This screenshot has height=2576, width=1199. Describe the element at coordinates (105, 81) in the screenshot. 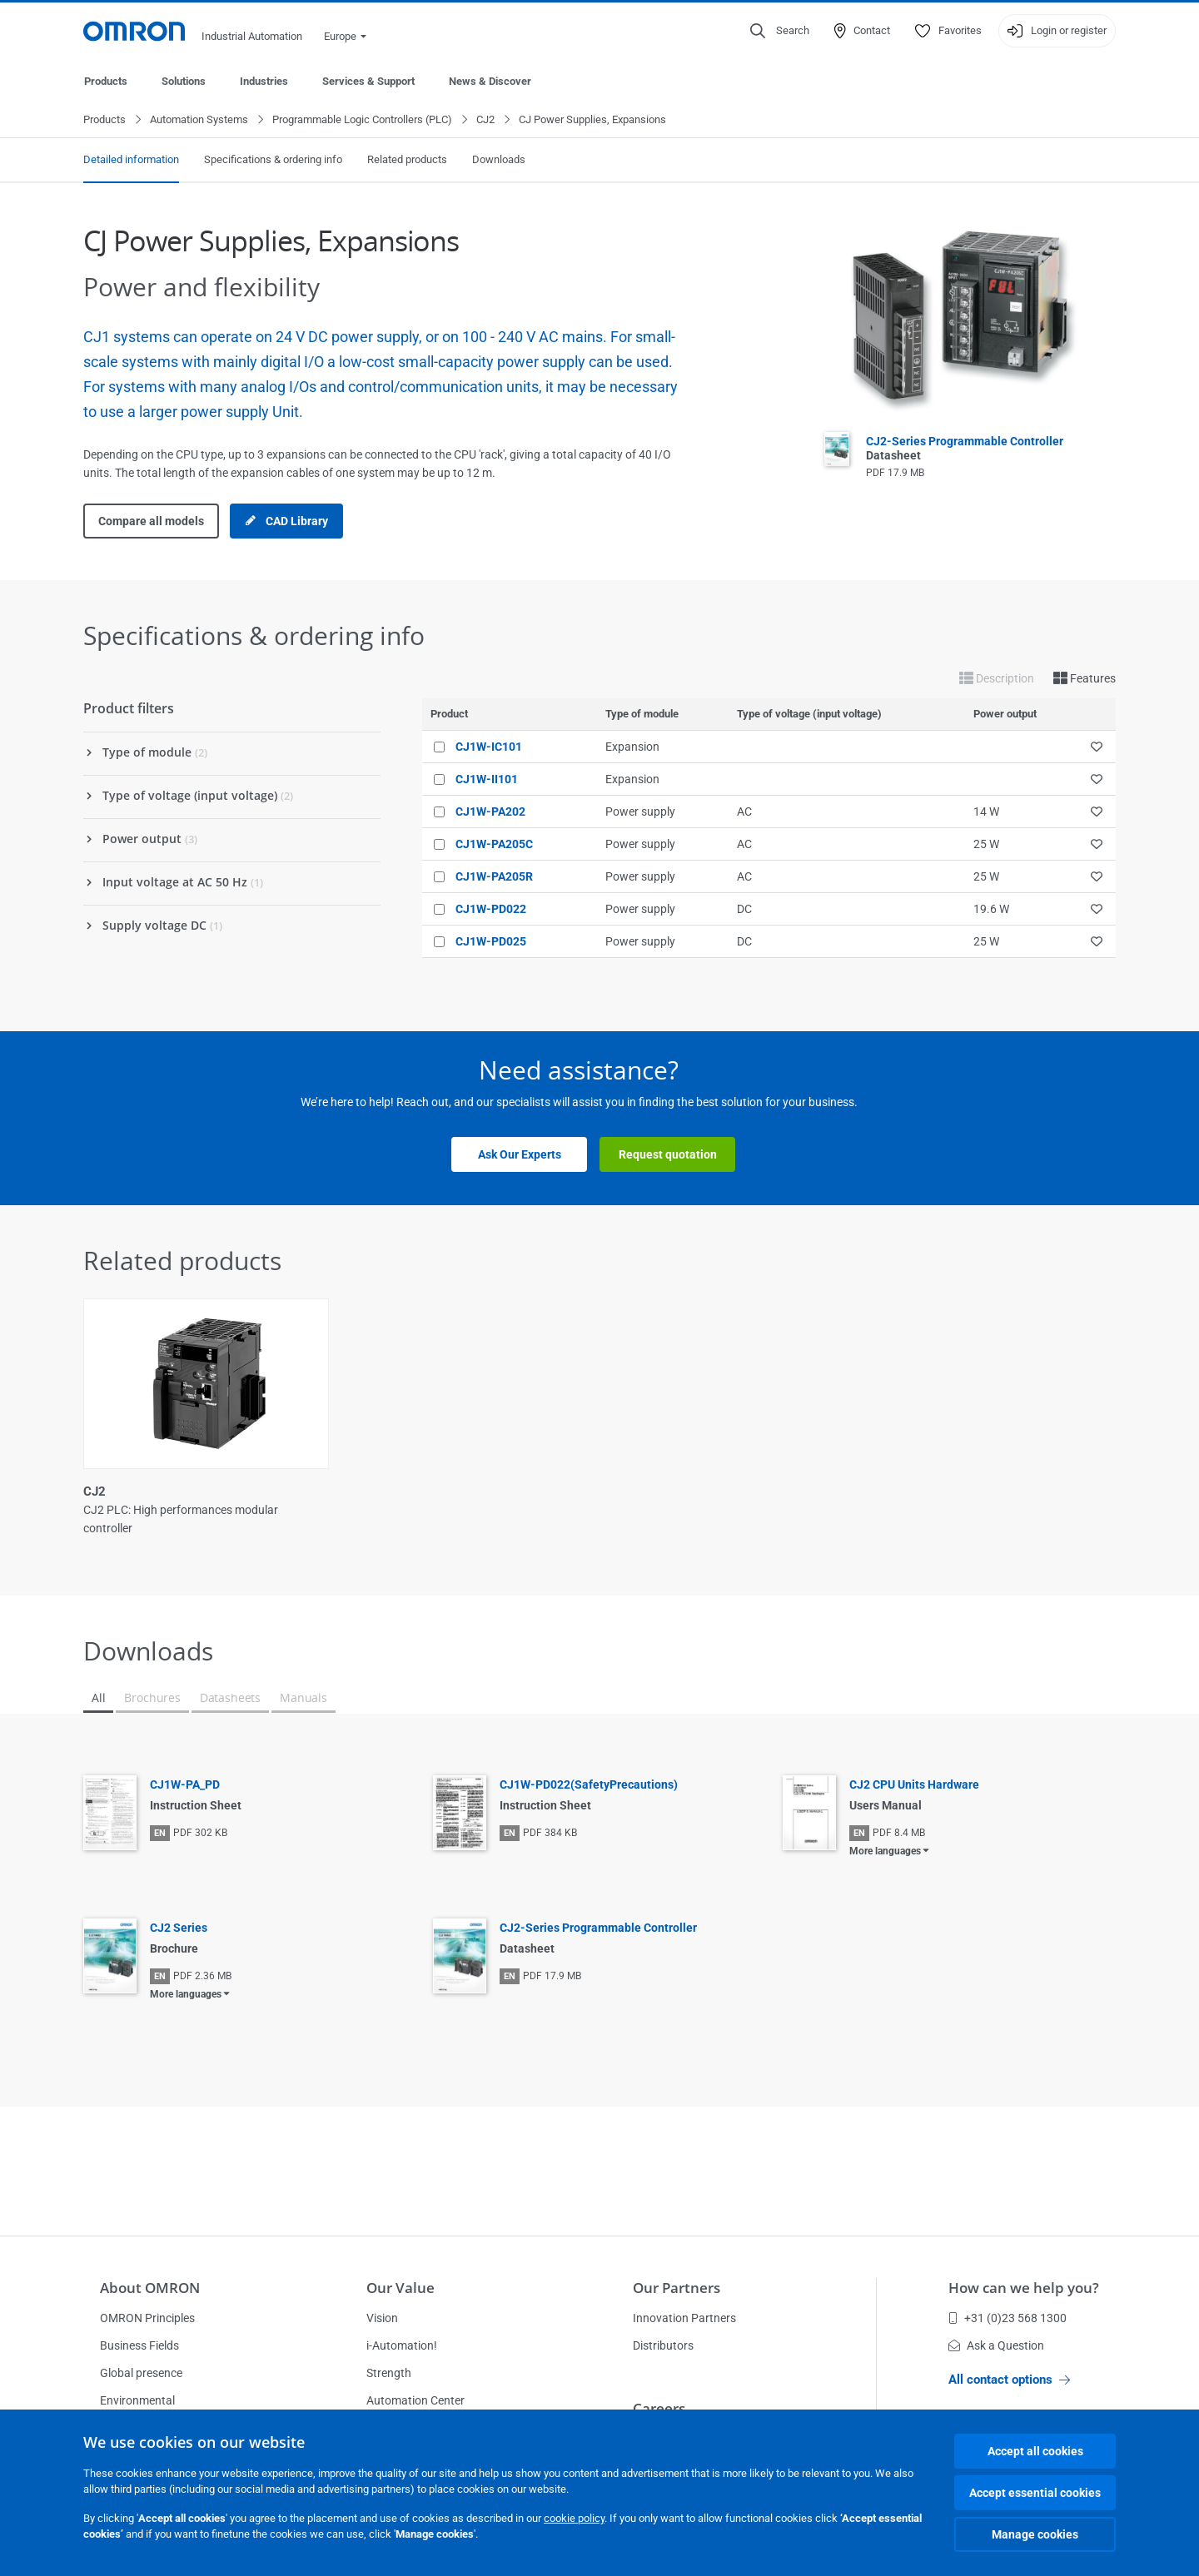

I see `Products` at that location.